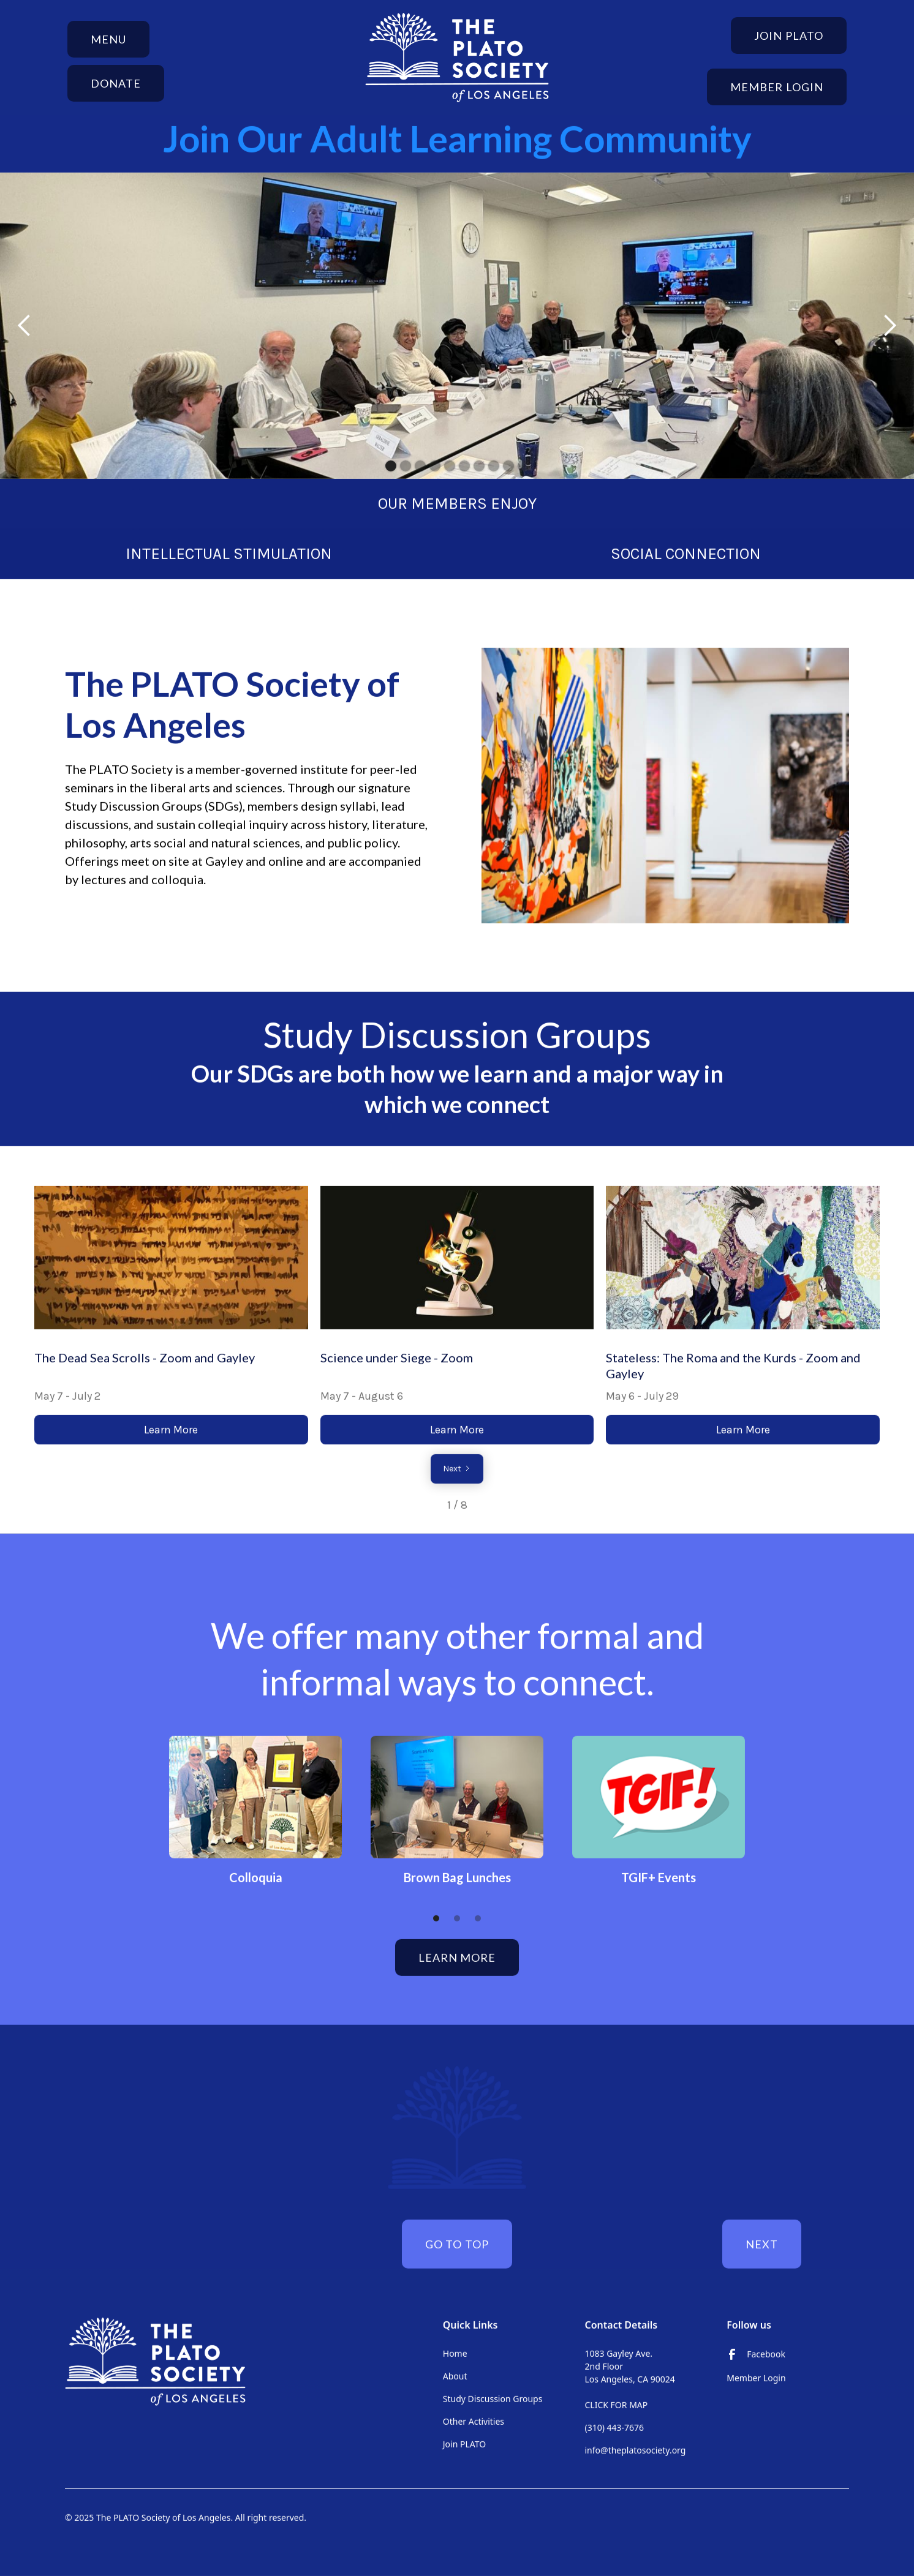 Image resolution: width=914 pixels, height=2576 pixels. Describe the element at coordinates (762, 2243) in the screenshot. I see `next` at that location.